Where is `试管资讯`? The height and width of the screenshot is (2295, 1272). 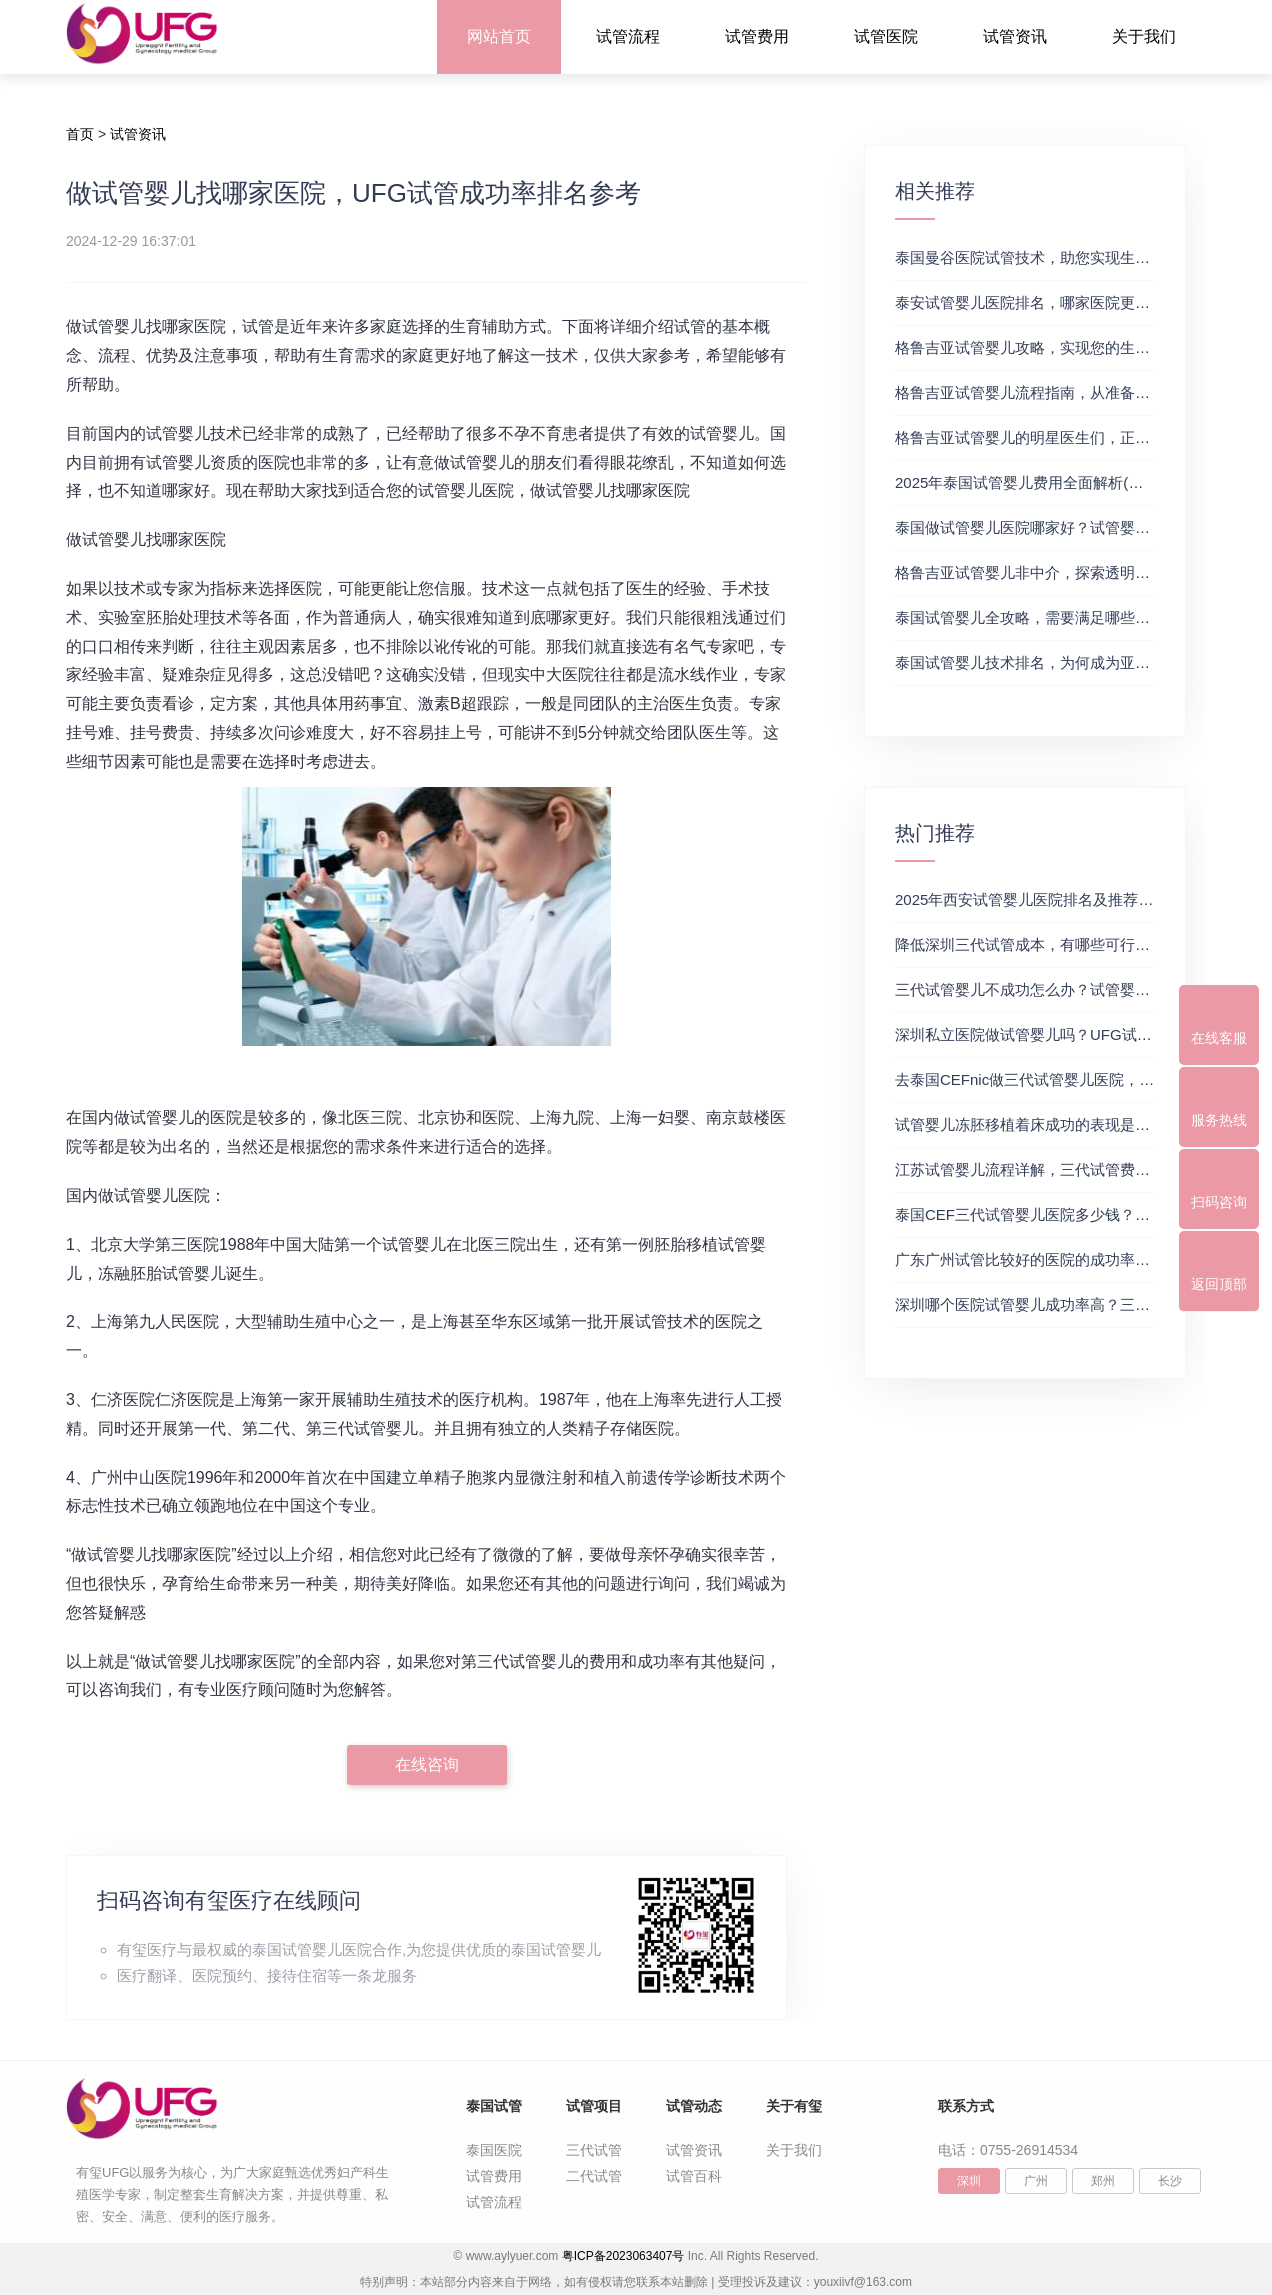 试管资讯 is located at coordinates (1015, 36).